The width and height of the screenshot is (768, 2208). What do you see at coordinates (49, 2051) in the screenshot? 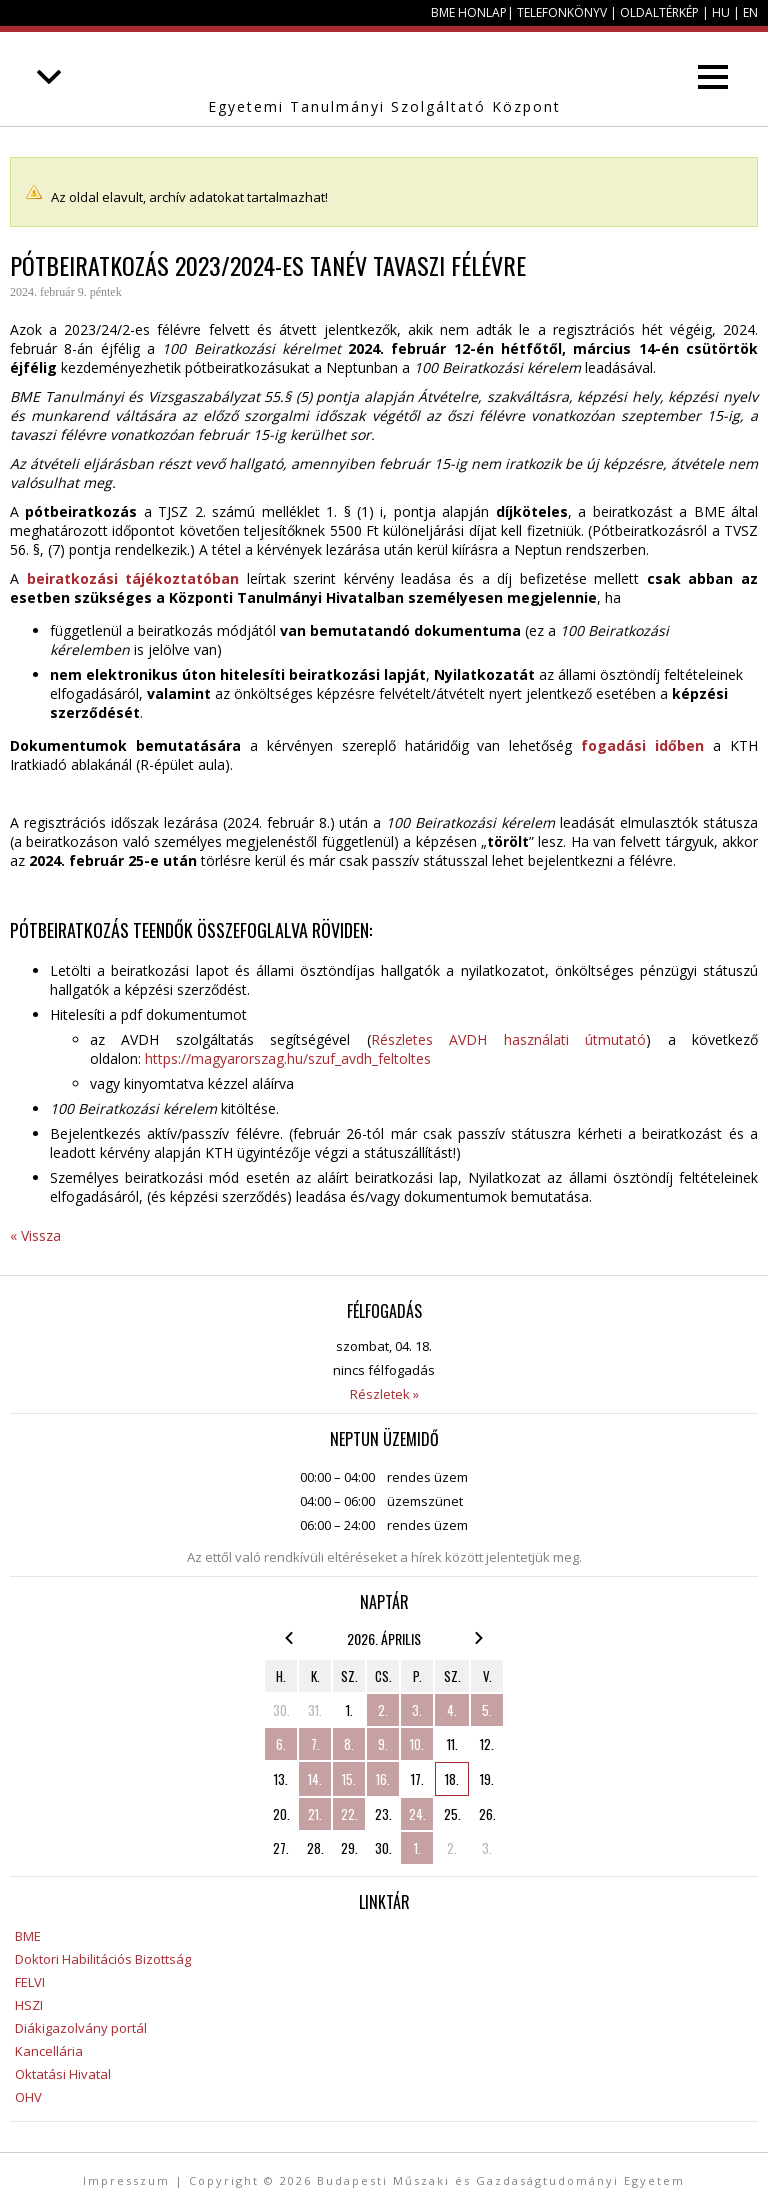
I see `Kancellária` at bounding box center [49, 2051].